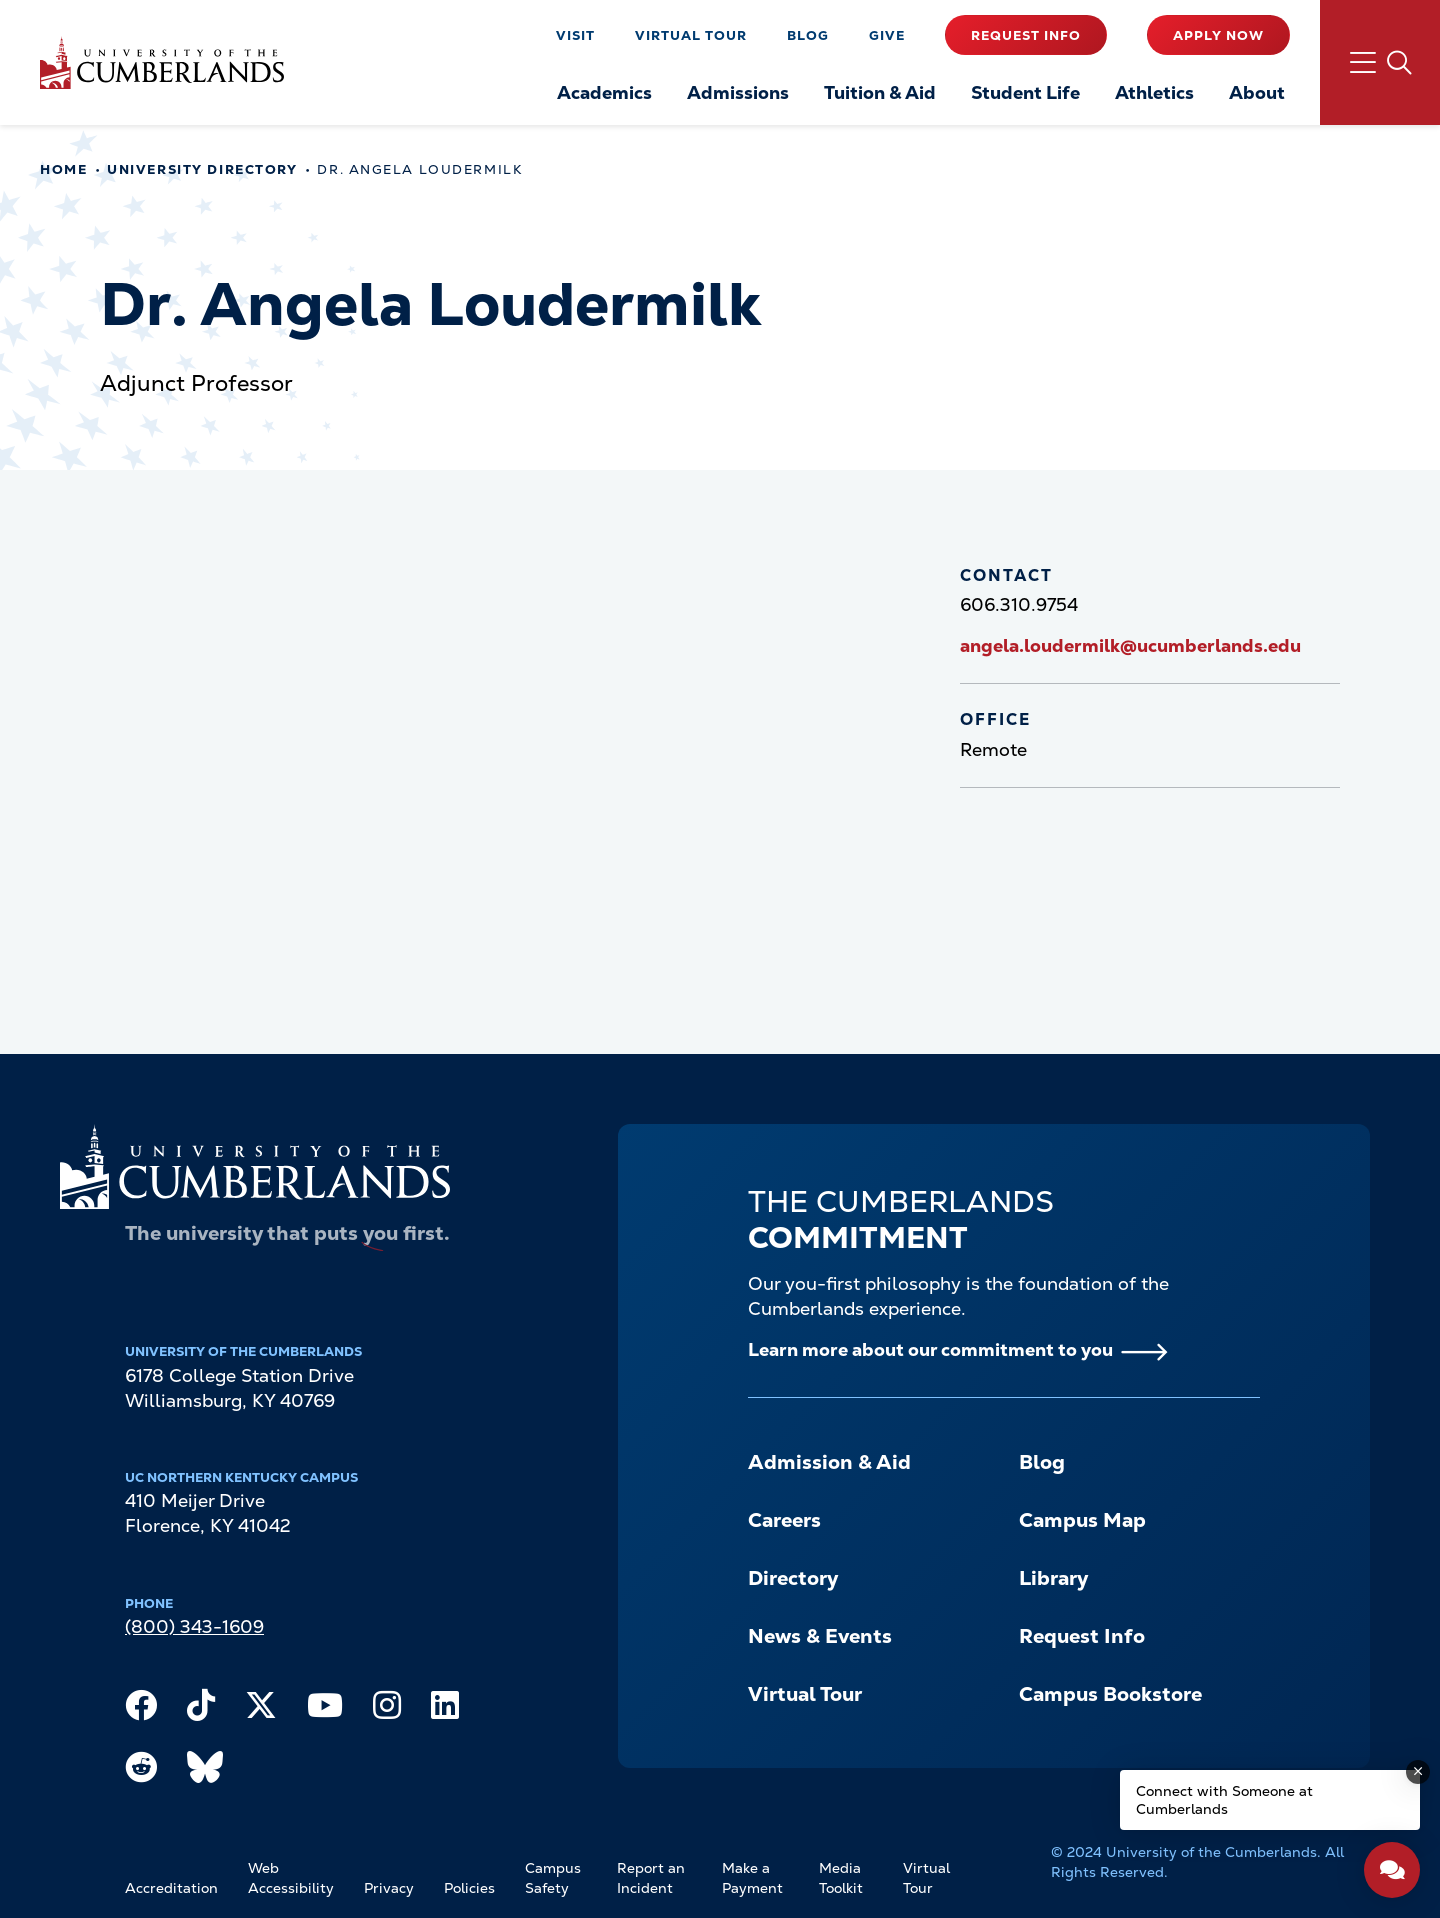  What do you see at coordinates (553, 1878) in the screenshot?
I see `Campus Safety` at bounding box center [553, 1878].